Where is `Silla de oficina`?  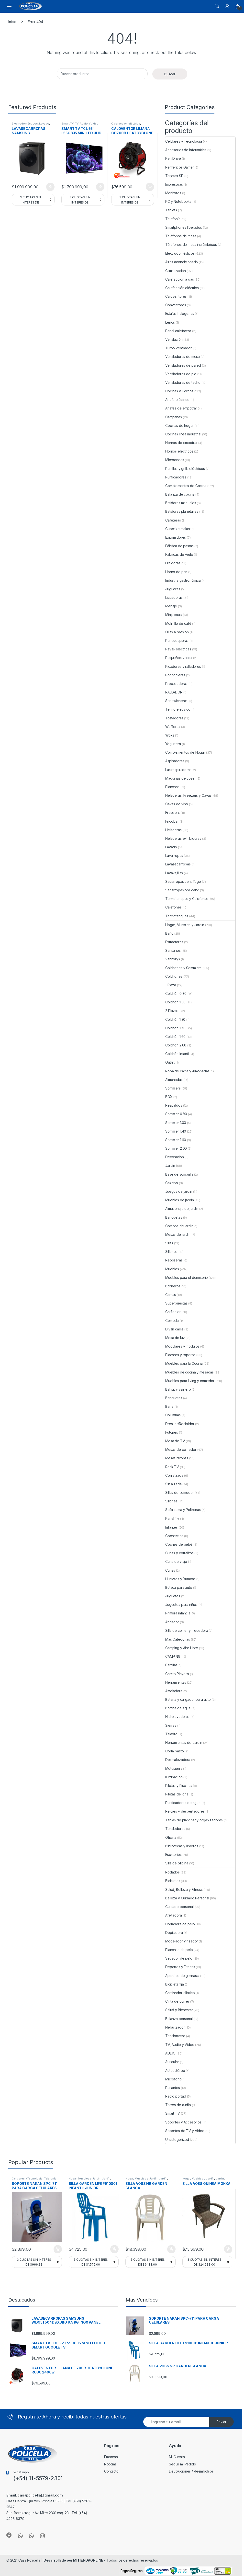 Silla de oficina is located at coordinates (176, 1863).